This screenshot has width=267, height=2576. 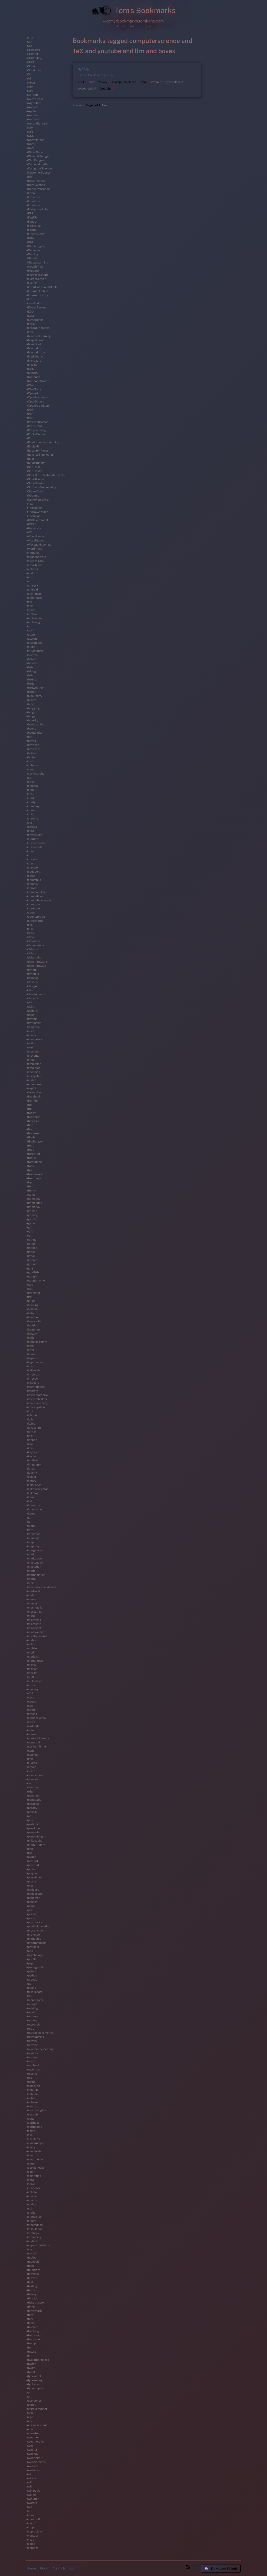 I want to click on #mozilla, so click(x=31, y=1673).